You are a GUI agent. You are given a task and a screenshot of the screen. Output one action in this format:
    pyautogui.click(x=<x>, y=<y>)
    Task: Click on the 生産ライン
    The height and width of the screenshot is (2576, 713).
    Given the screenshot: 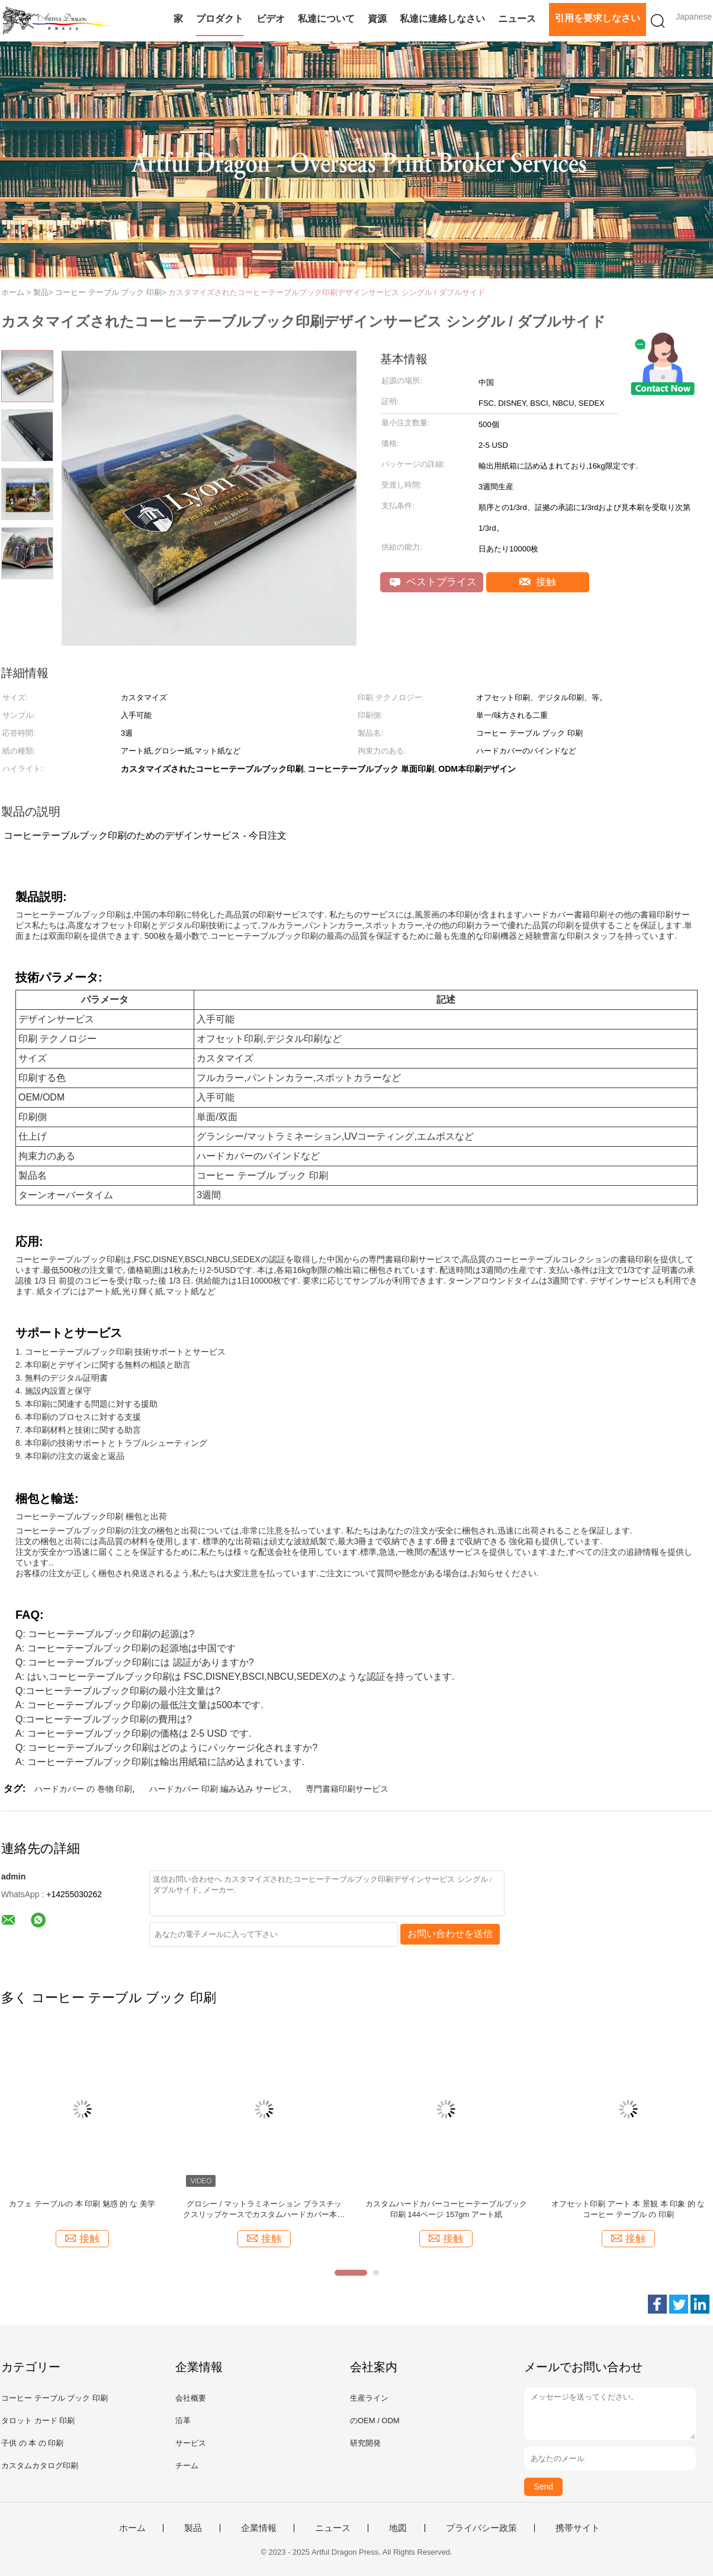 What is the action you would take?
    pyautogui.click(x=369, y=2398)
    